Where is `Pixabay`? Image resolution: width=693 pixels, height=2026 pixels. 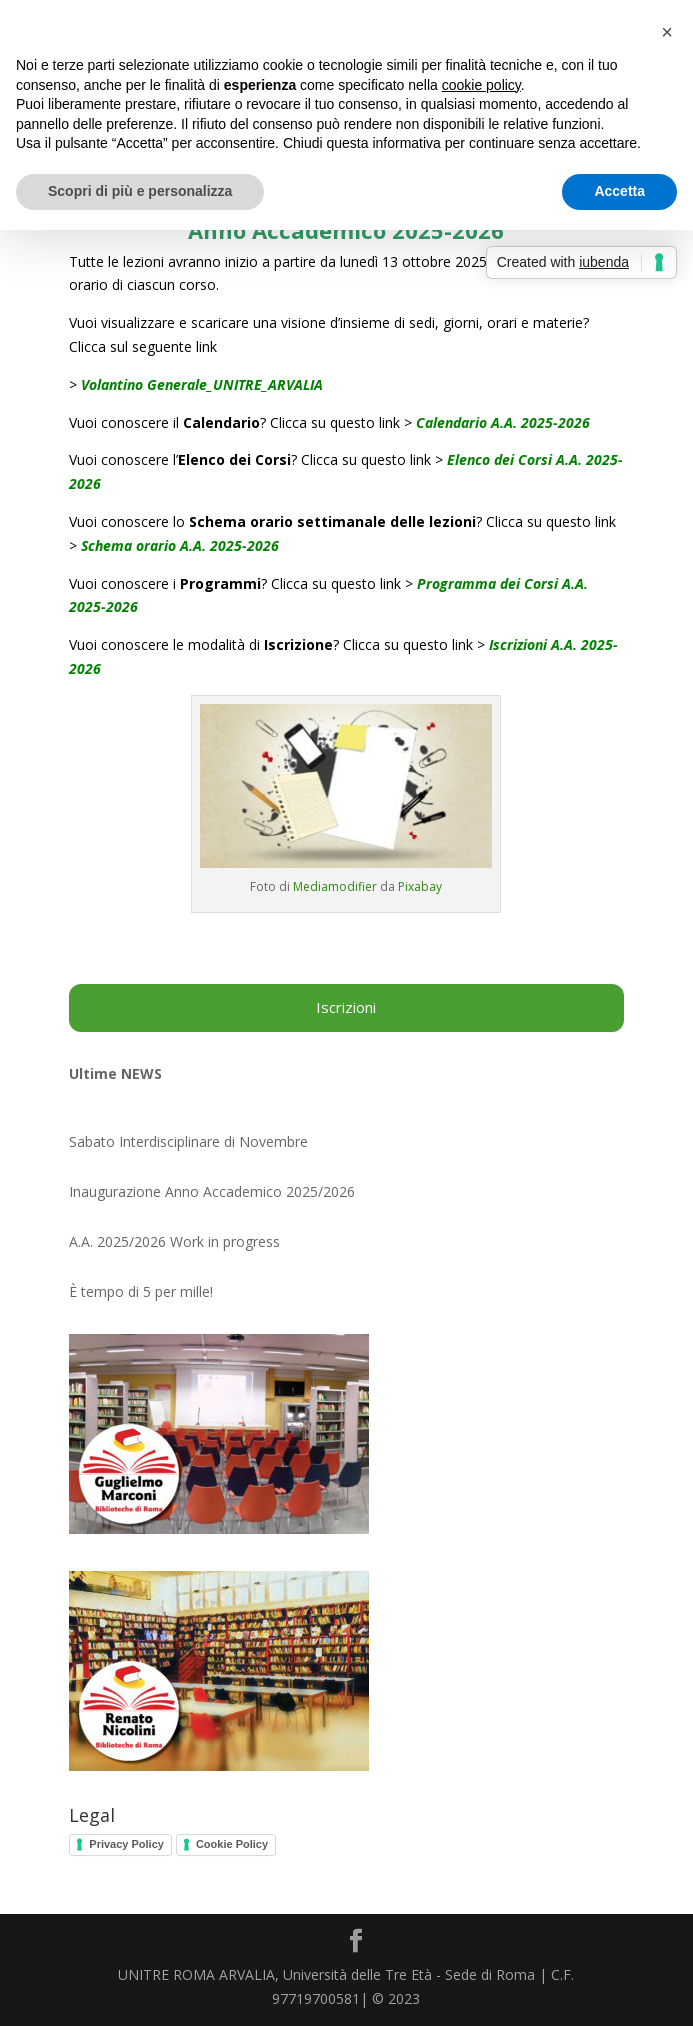 Pixabay is located at coordinates (420, 886).